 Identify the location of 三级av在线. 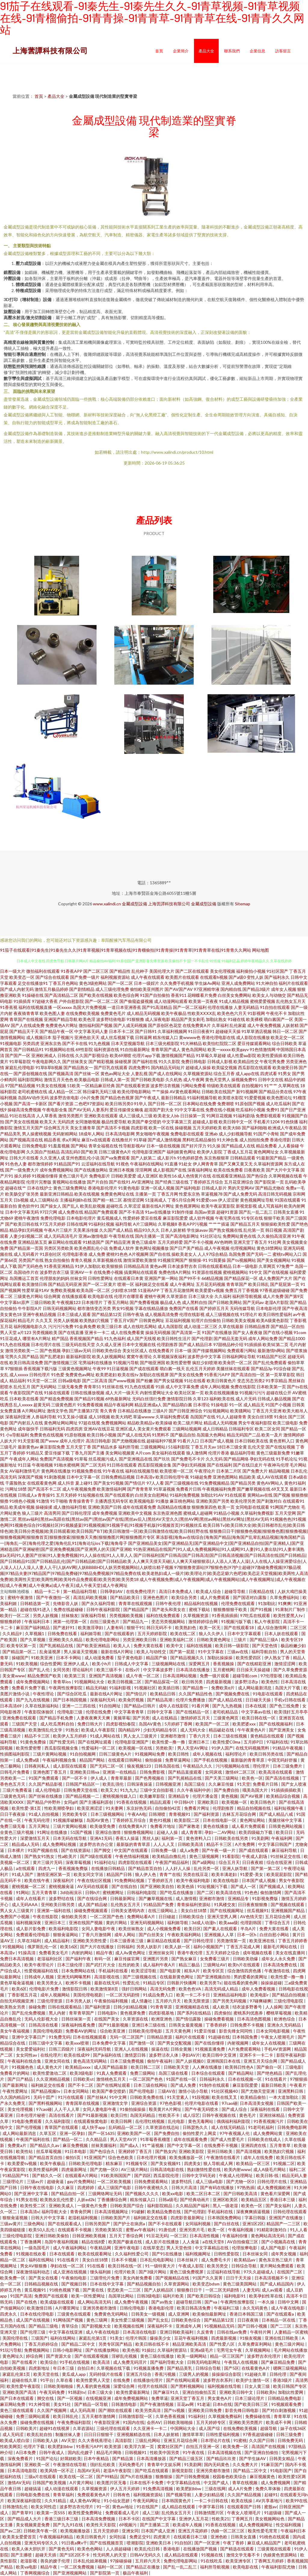
(238, 1651).